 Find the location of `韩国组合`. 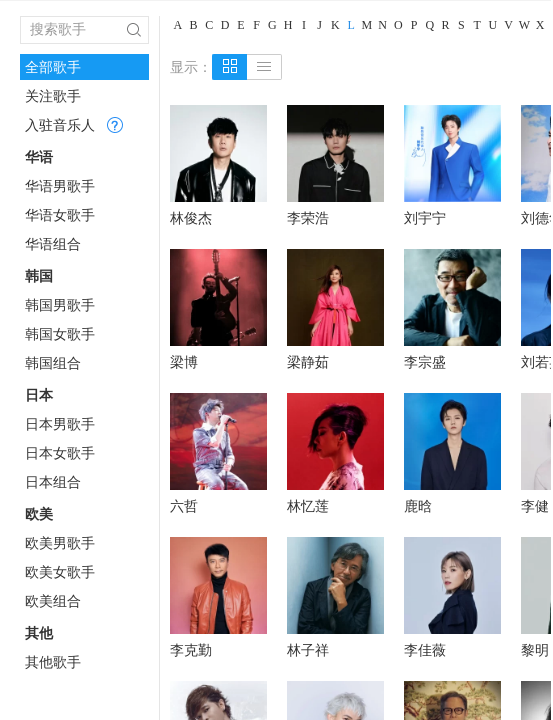

韩国组合 is located at coordinates (53, 363).